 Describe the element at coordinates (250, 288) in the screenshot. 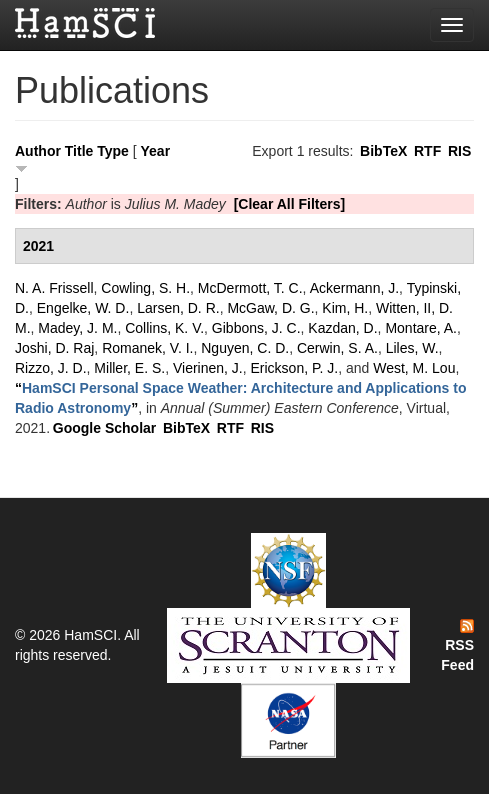

I see `McDermott, T. C.` at that location.